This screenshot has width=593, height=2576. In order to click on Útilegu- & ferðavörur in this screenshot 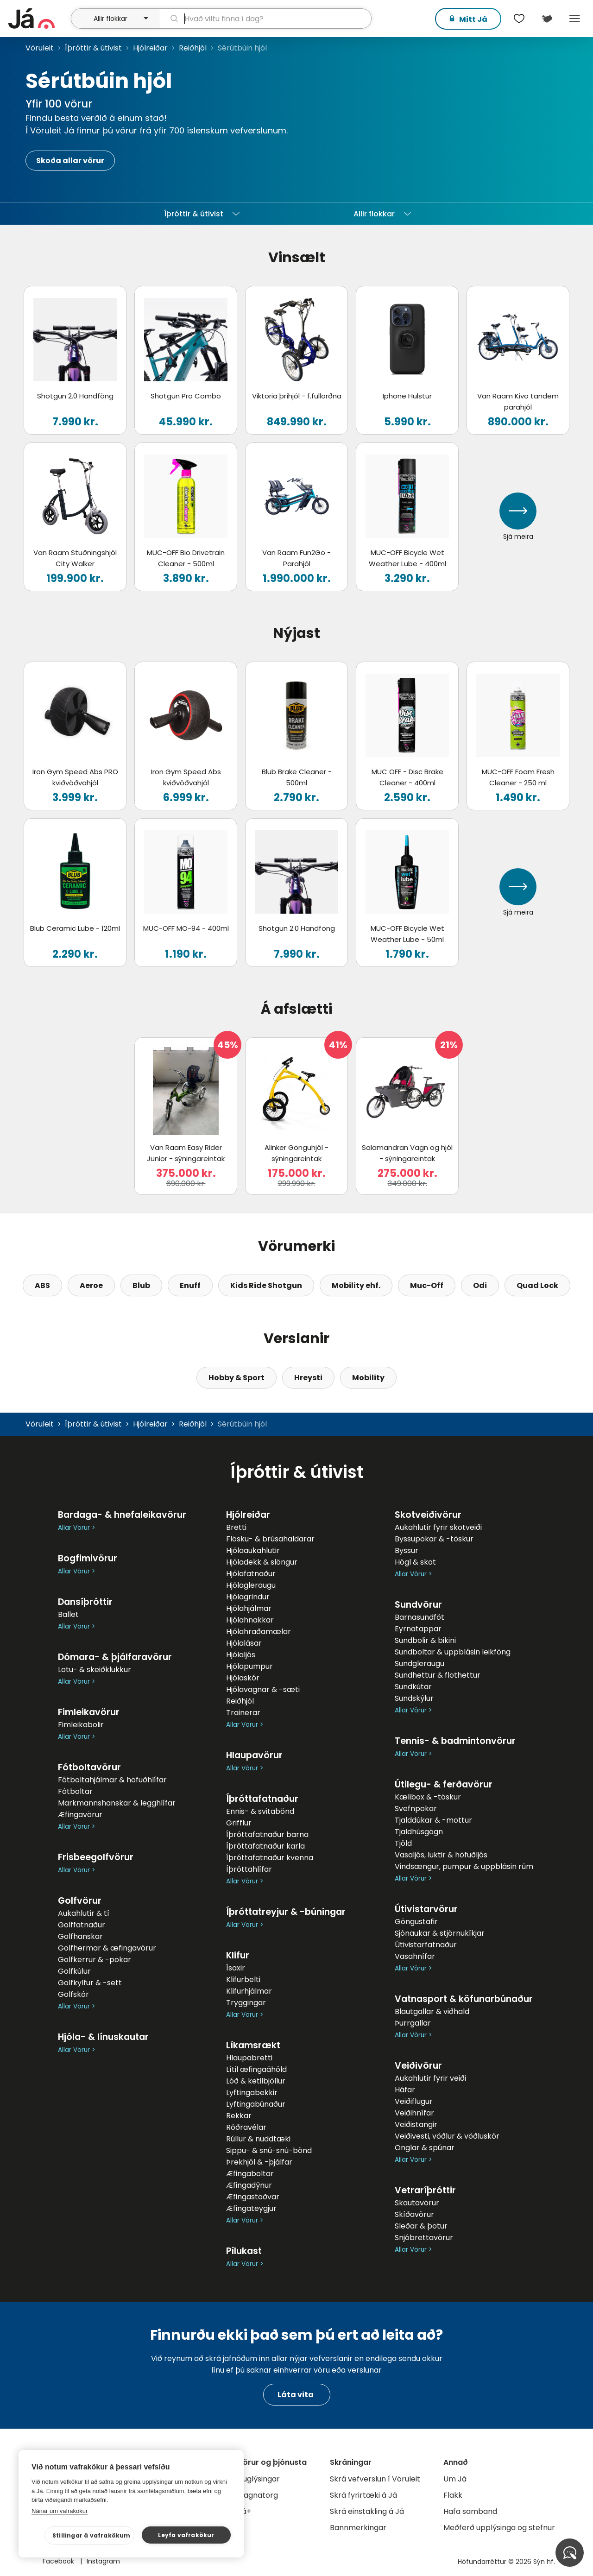, I will do `click(443, 1784)`.